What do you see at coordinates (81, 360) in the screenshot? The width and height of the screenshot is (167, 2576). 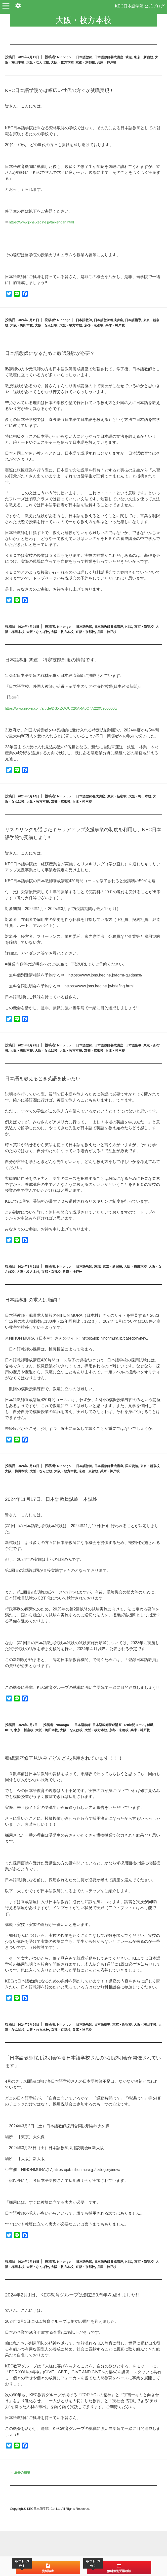 I see `日本語教師になるために教師経験が必要？` at bounding box center [81, 360].